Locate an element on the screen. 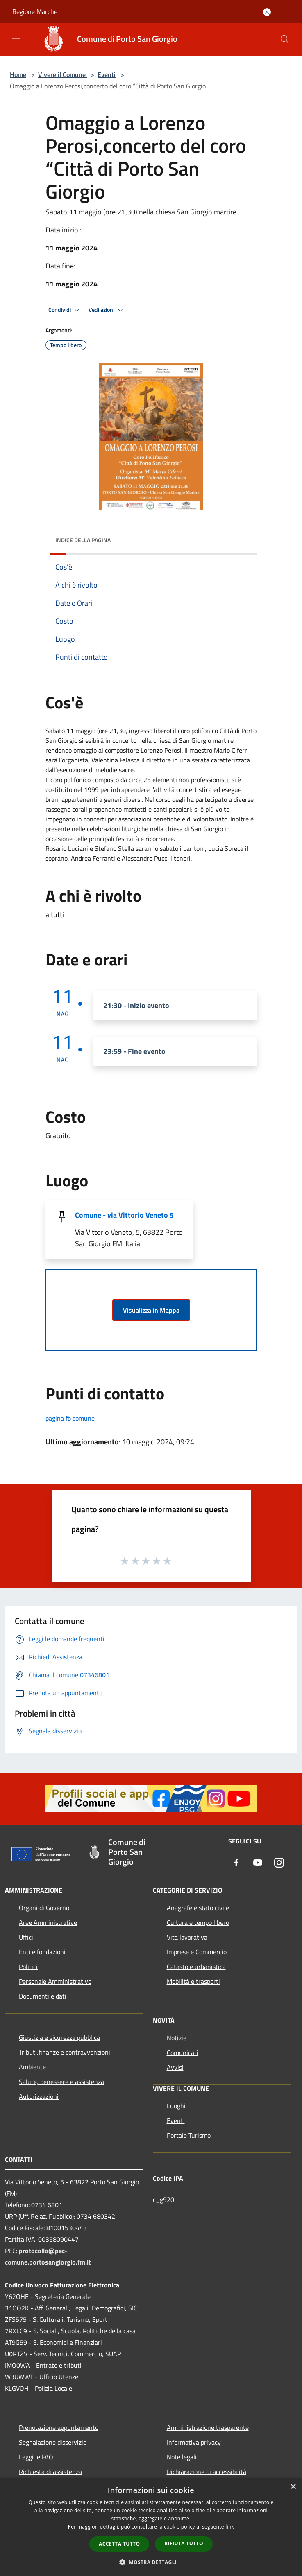  [Toggle navigation] is located at coordinates (16, 38).